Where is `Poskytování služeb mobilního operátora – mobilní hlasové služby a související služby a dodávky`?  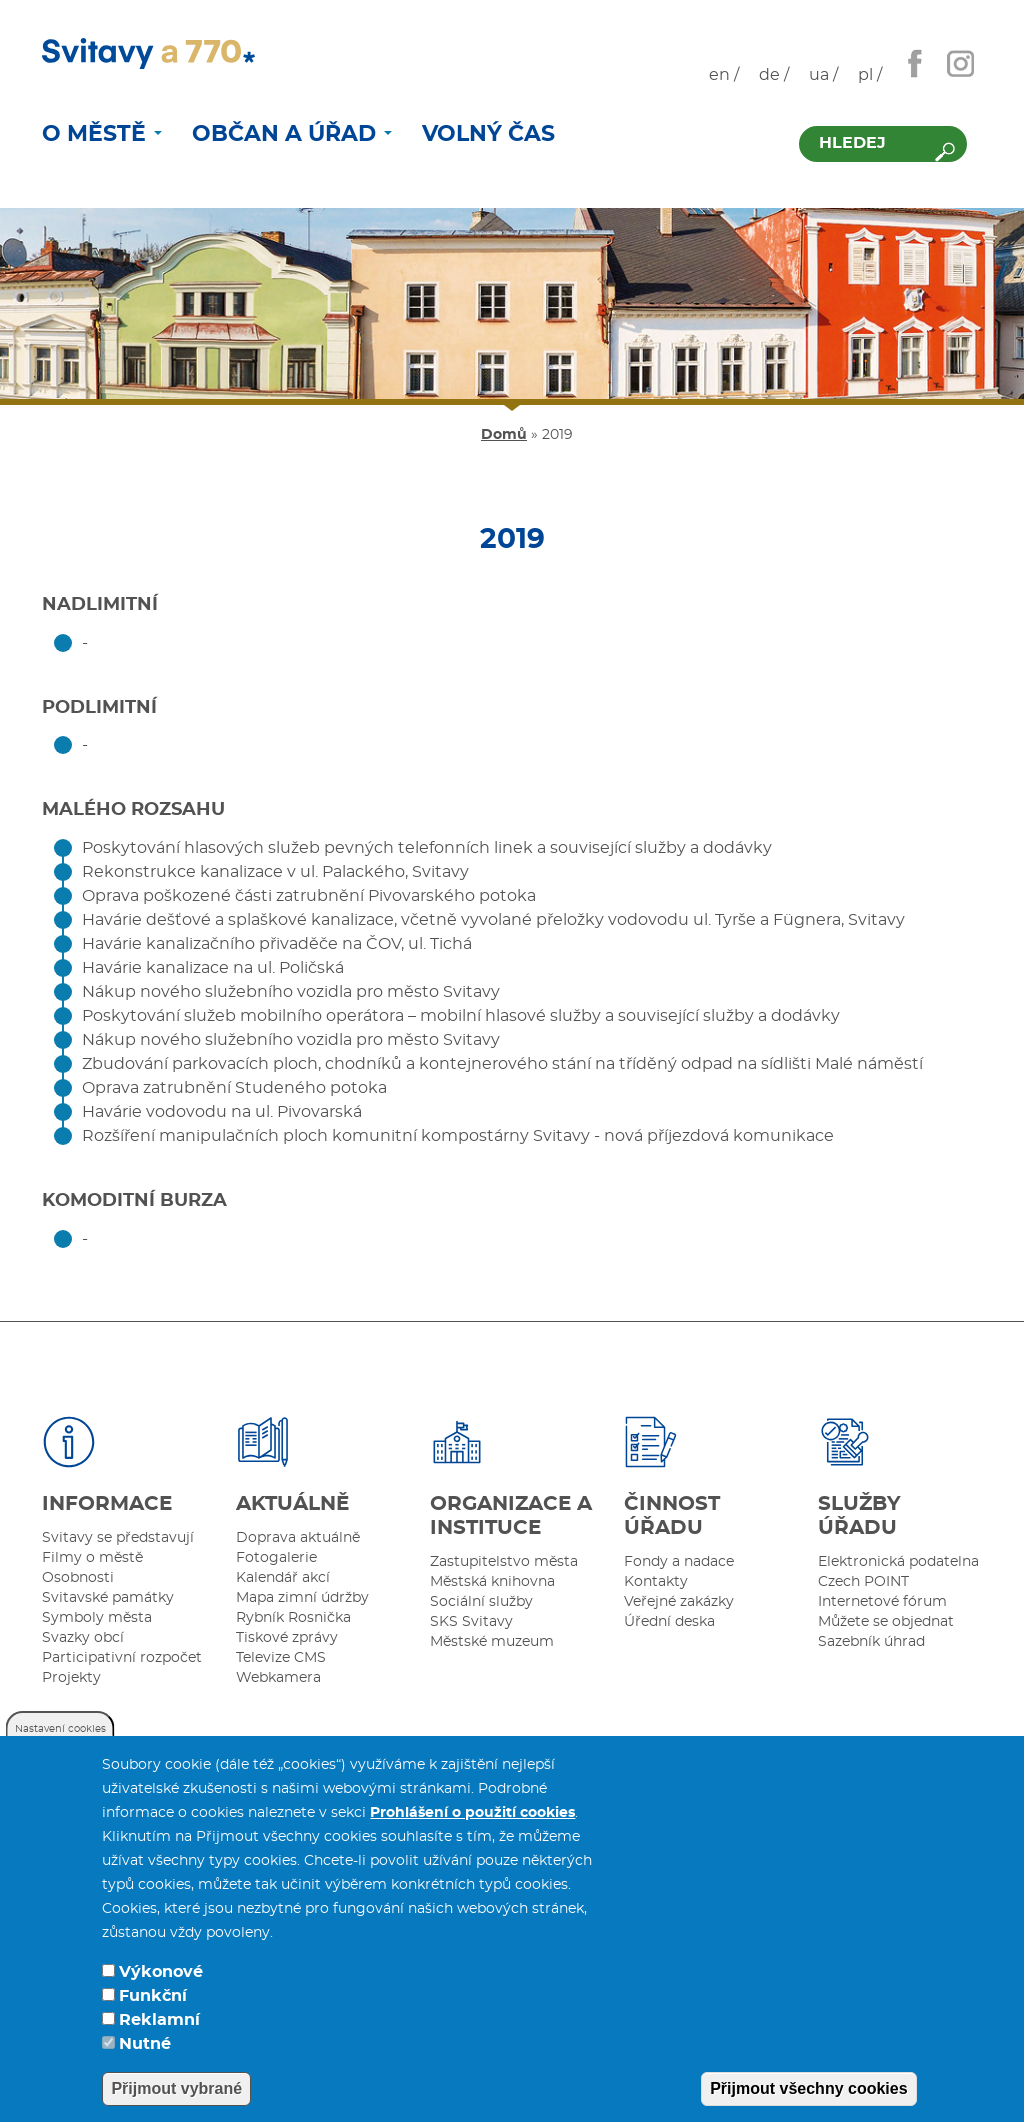 Poskytování služeb mobilního operátora – mobilní hlasové služby a související služby a dodávky is located at coordinates (461, 1016).